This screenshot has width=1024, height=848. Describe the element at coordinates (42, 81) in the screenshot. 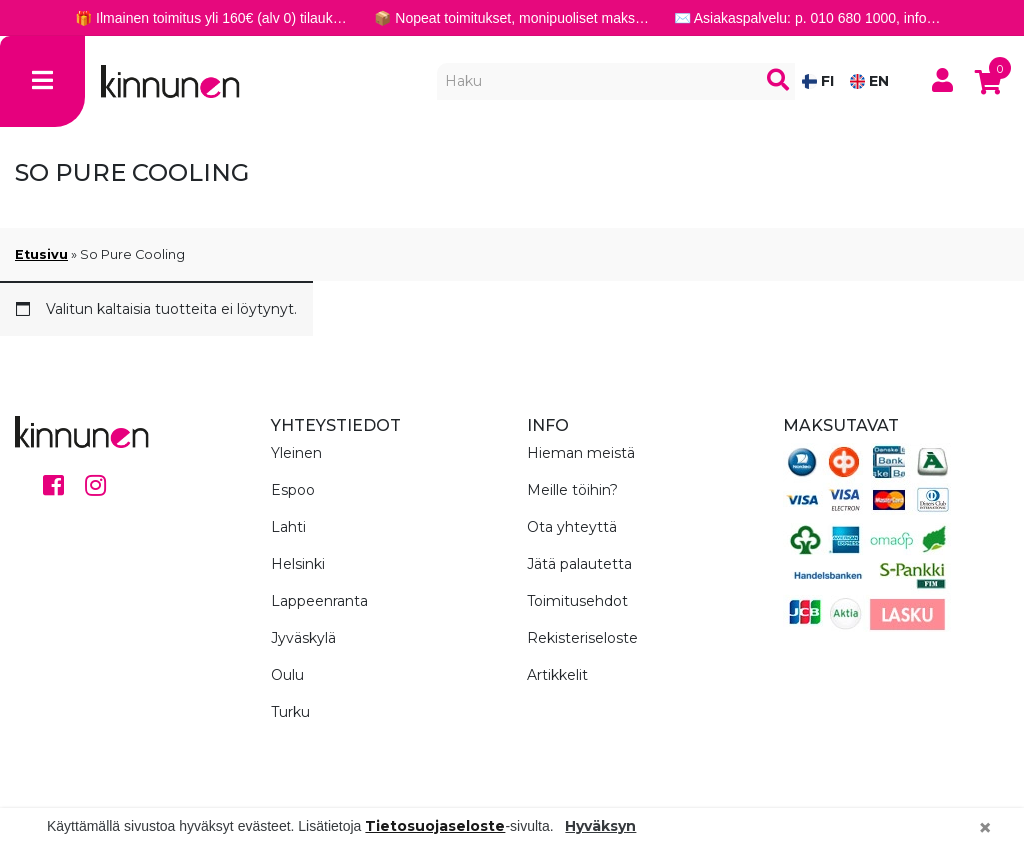

I see `[Toggle navigation]` at that location.